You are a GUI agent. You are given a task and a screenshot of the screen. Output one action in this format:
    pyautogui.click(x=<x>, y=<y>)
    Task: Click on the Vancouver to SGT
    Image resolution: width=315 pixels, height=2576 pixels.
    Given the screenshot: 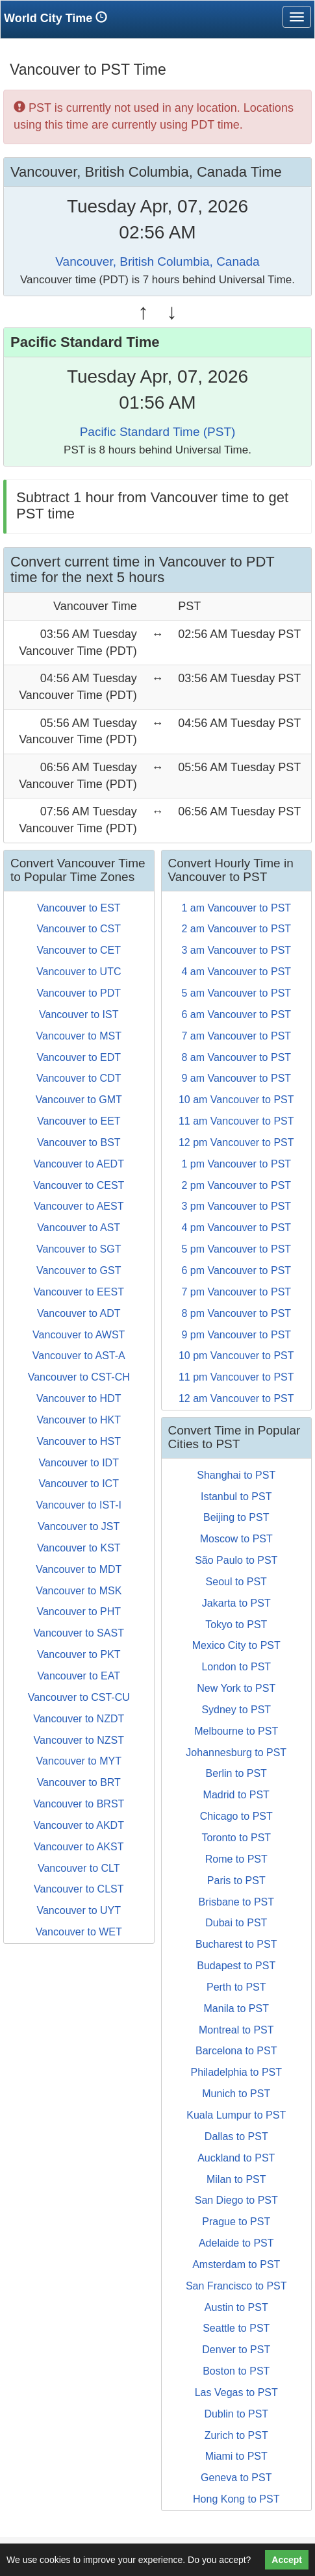 What is the action you would take?
    pyautogui.click(x=78, y=1249)
    